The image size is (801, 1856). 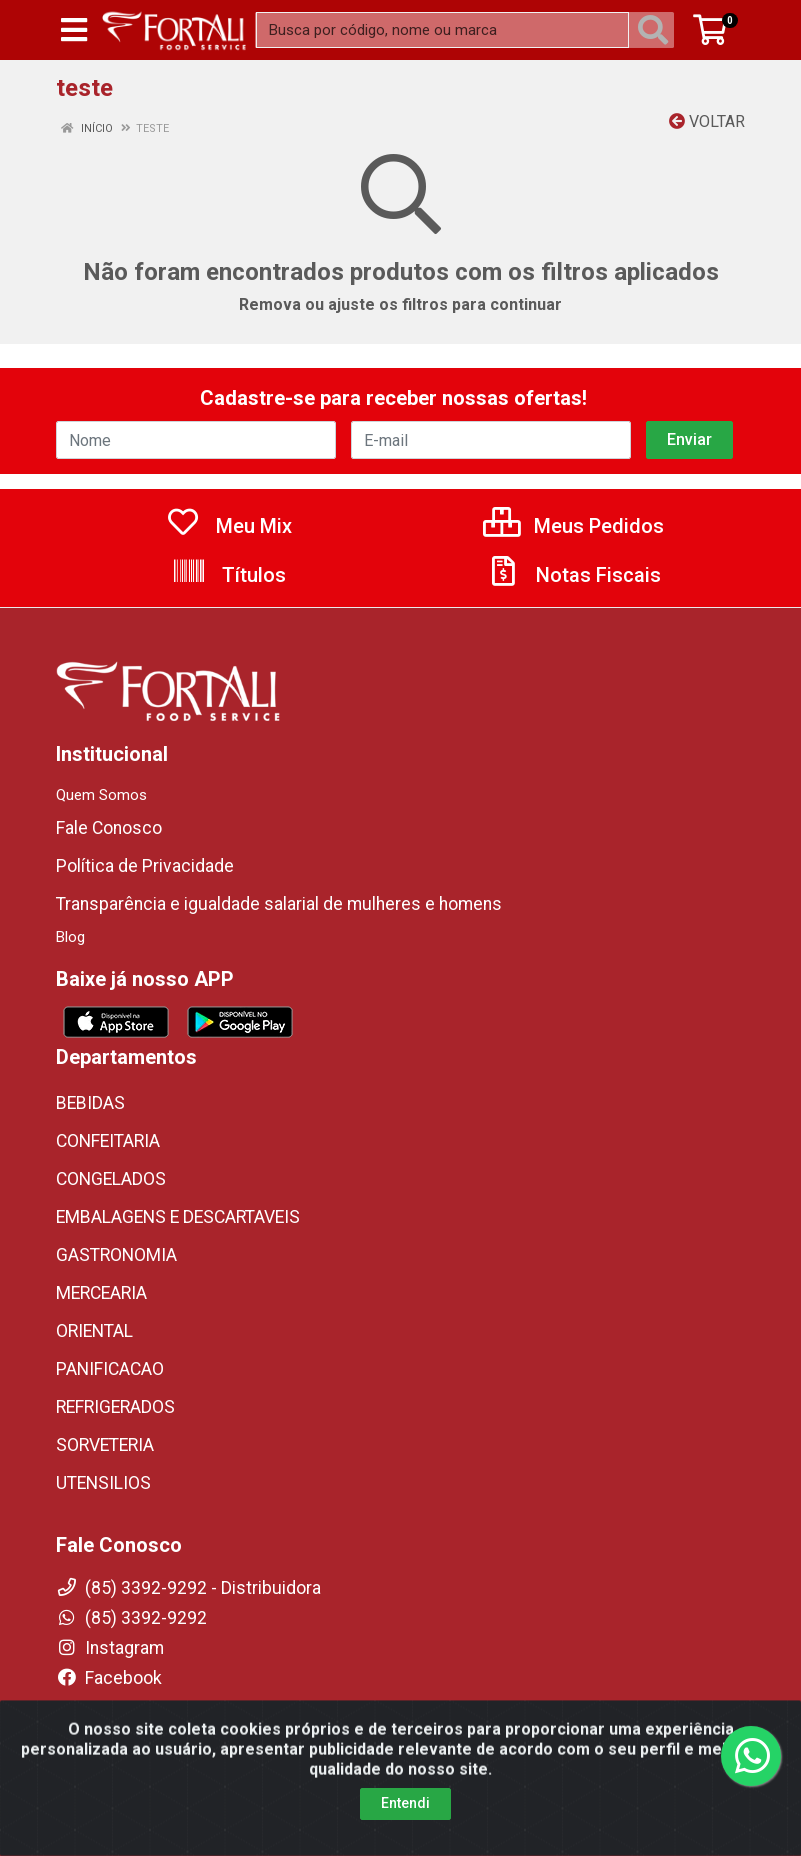 I want to click on Política de Privacidade, so click(x=145, y=866).